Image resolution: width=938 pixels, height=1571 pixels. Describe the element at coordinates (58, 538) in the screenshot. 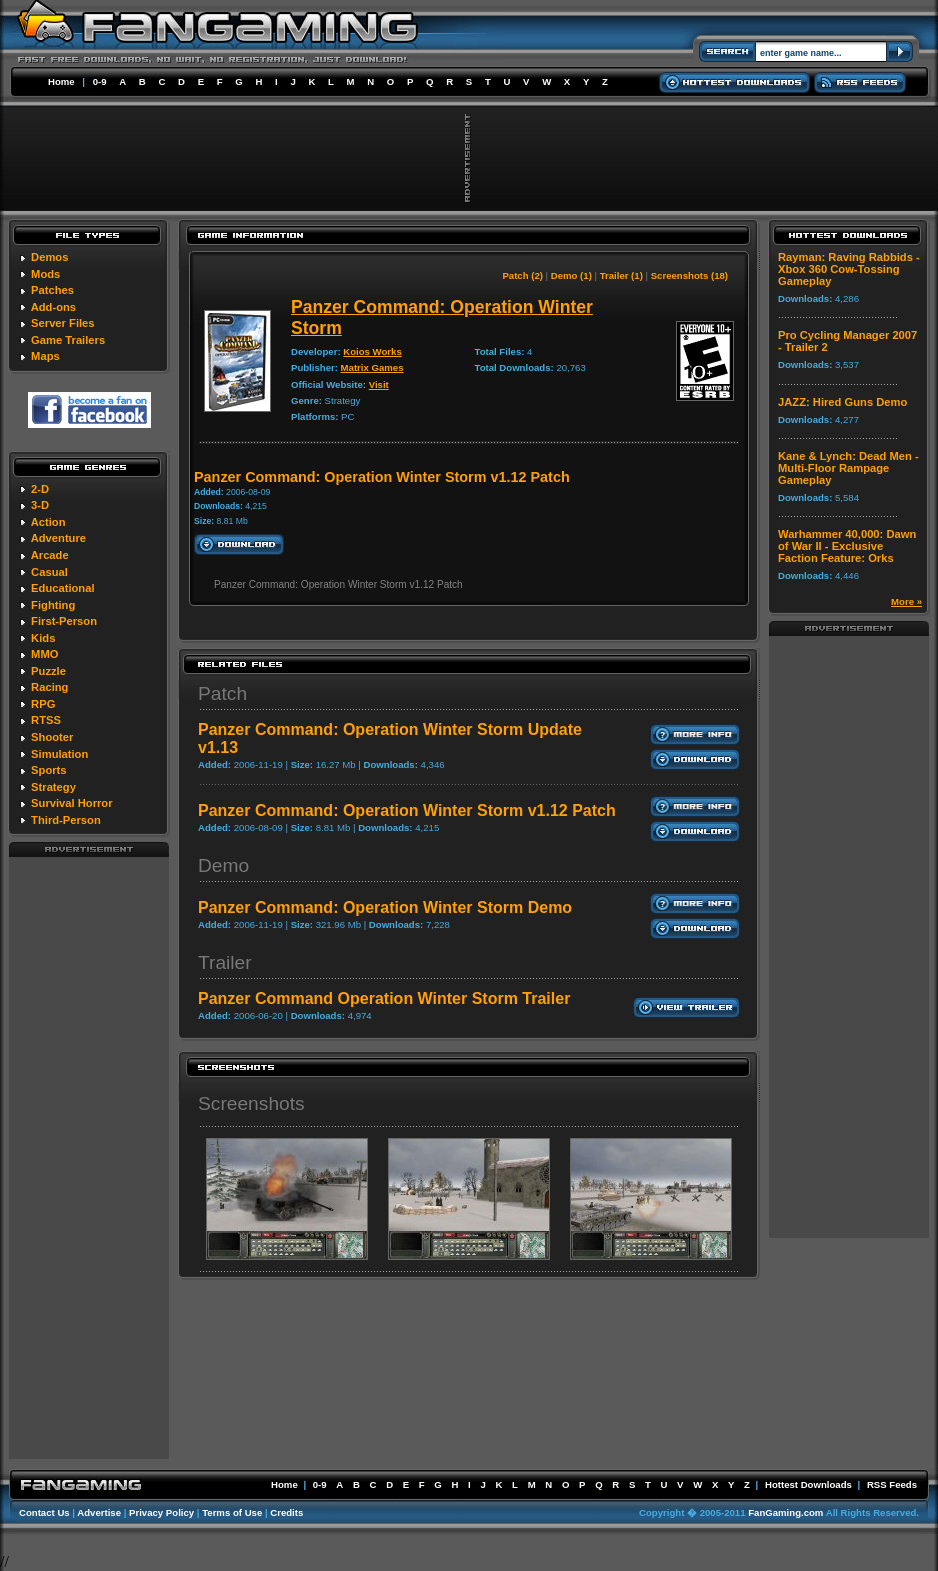

I see `Adventure` at that location.